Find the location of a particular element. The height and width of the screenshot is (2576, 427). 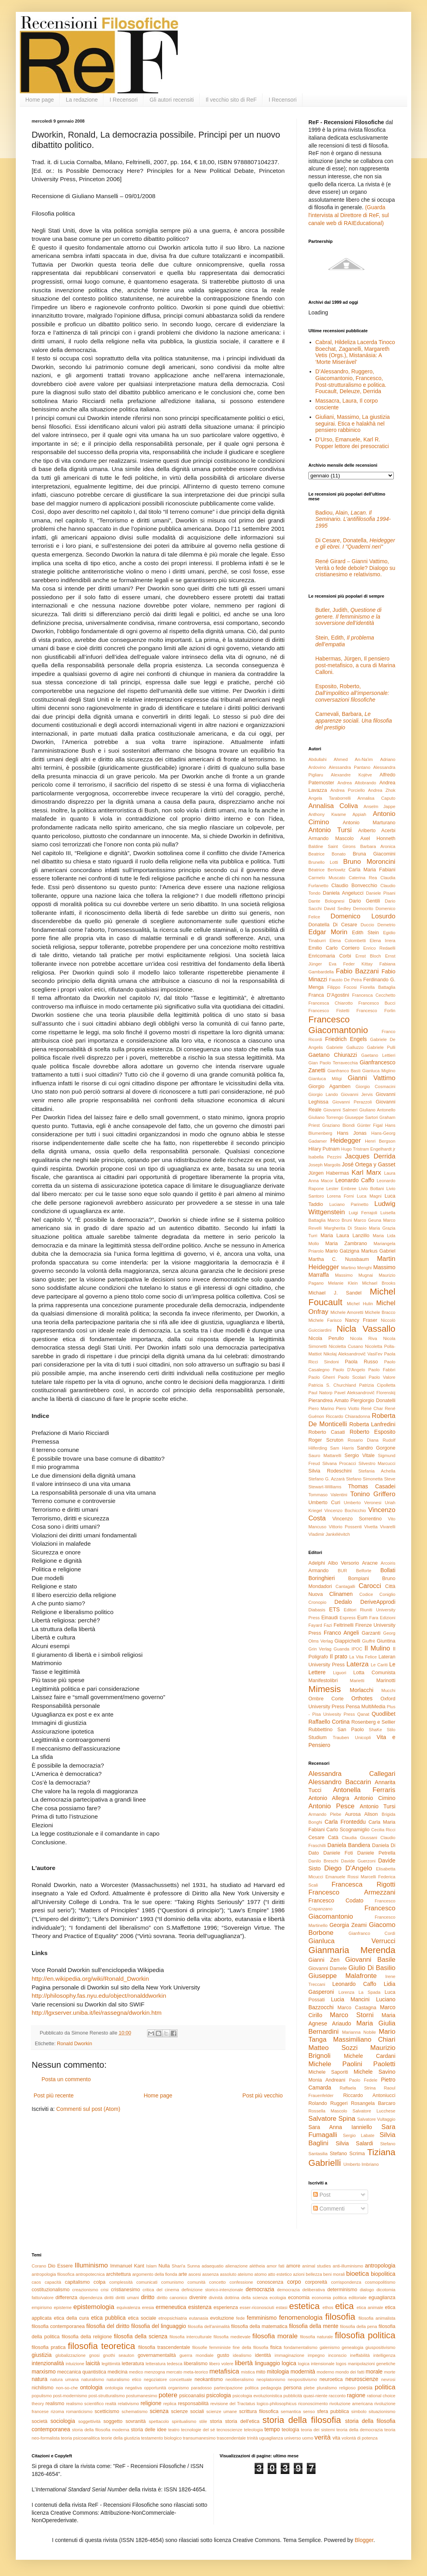

Markus Gabriel is located at coordinates (378, 1251).